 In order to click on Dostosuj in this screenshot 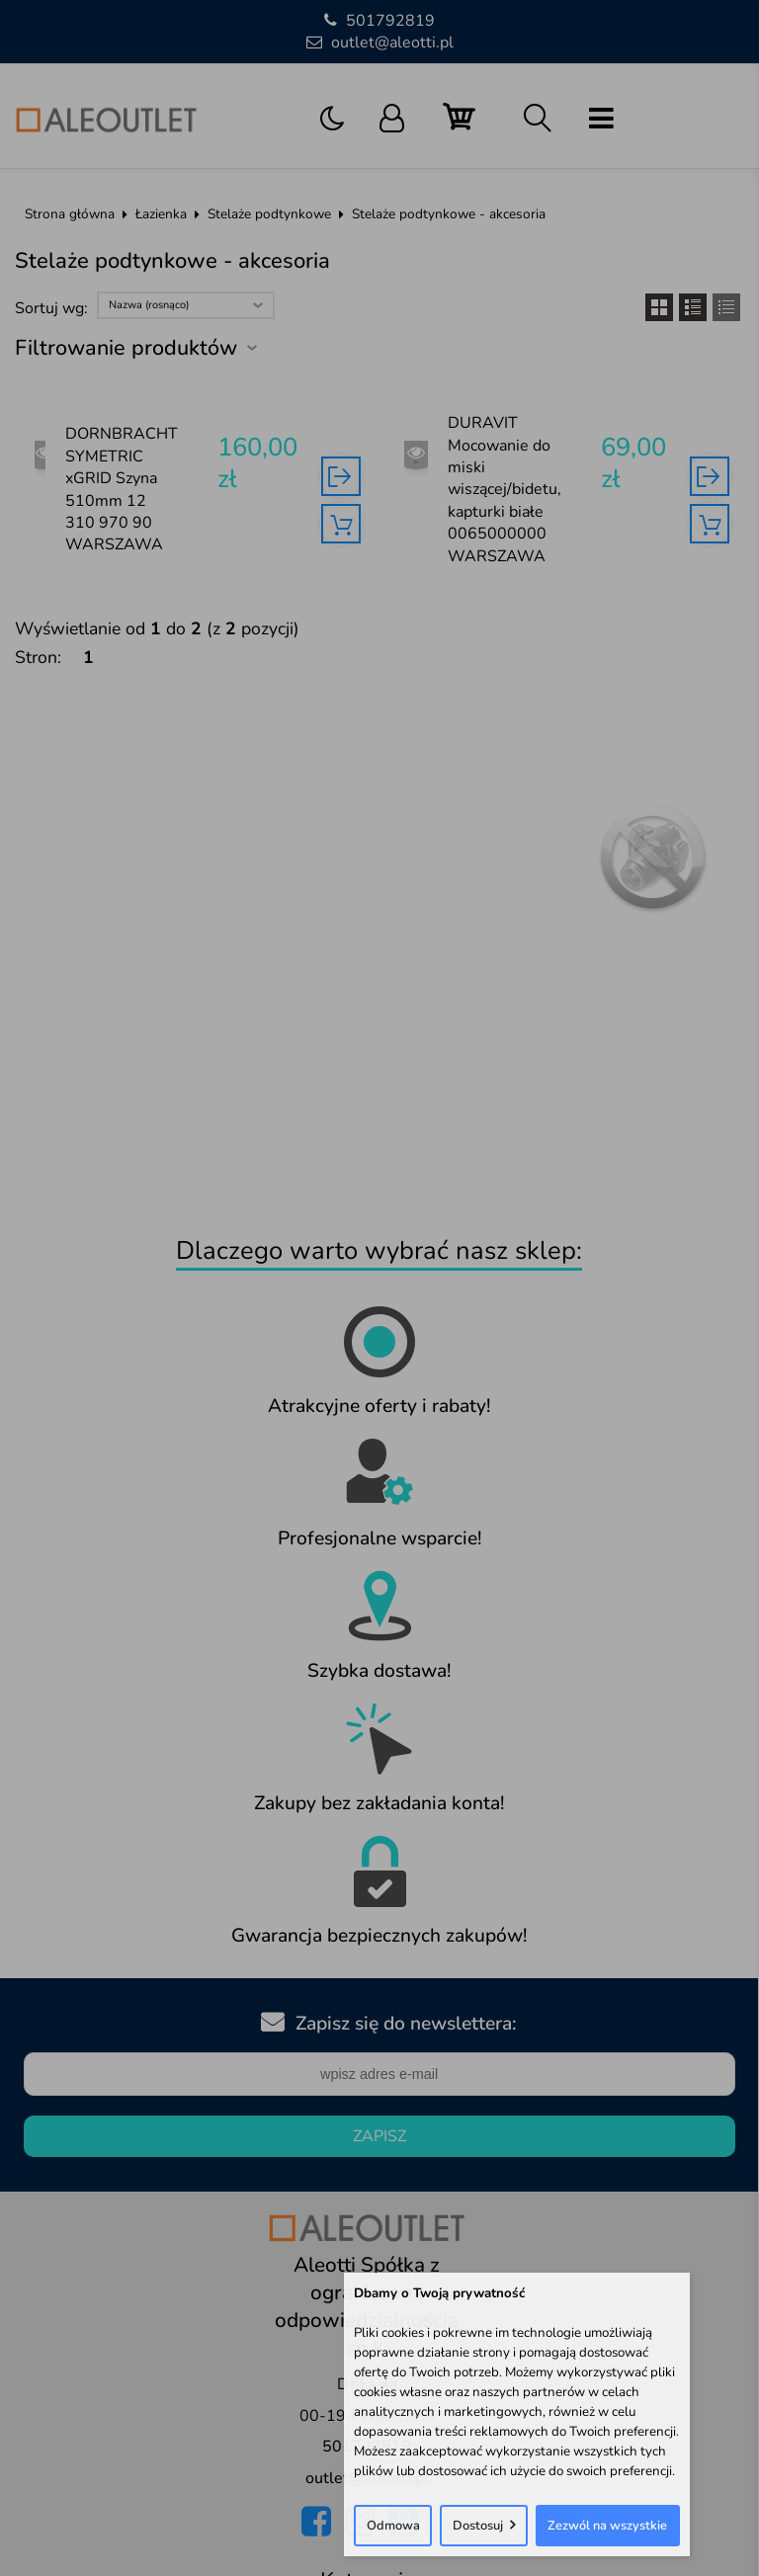, I will do `click(478, 2525)`.